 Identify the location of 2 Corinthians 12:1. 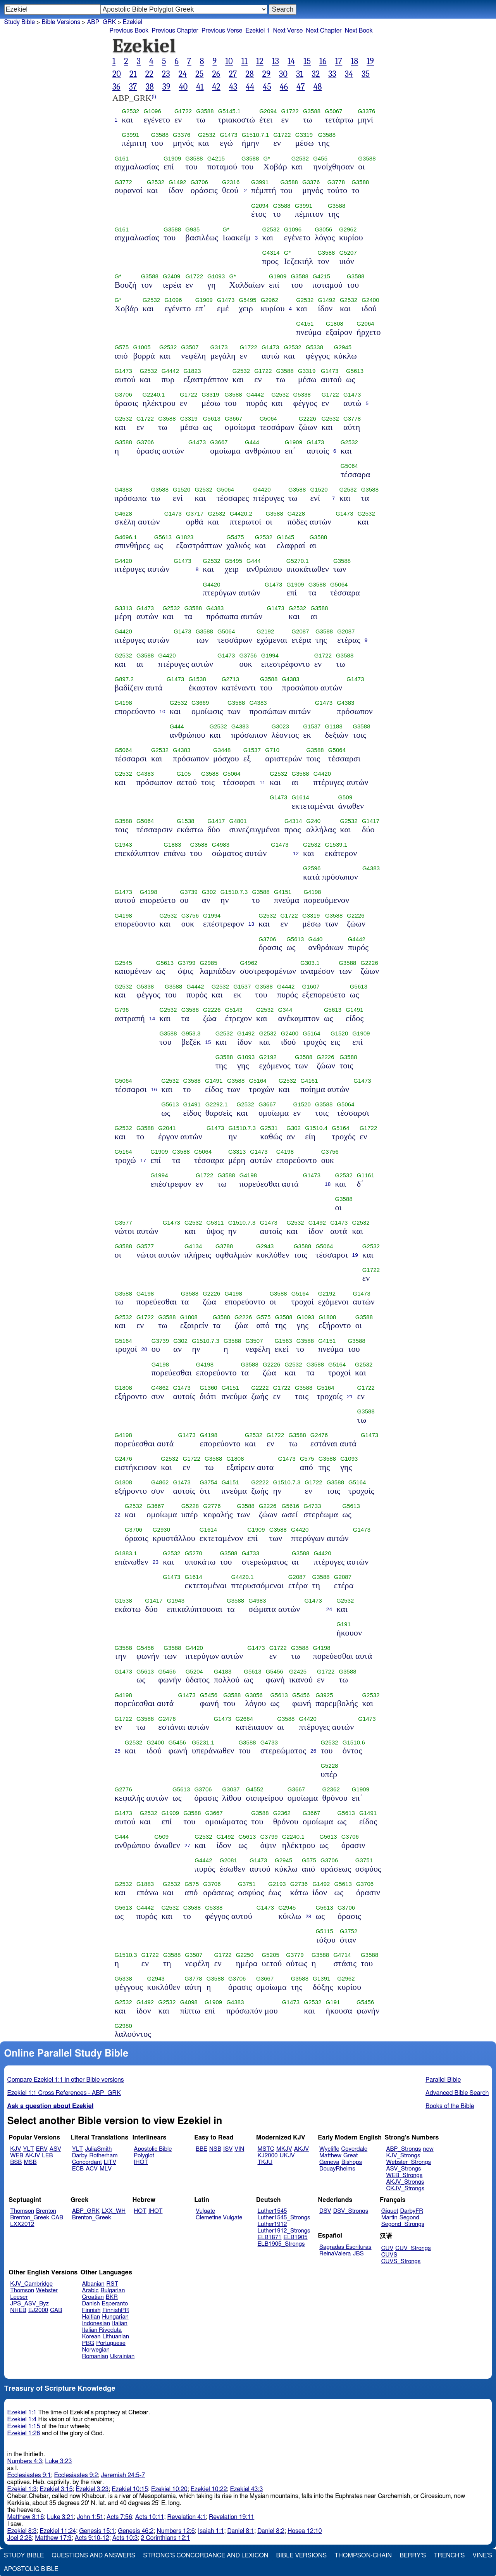
(165, 2538).